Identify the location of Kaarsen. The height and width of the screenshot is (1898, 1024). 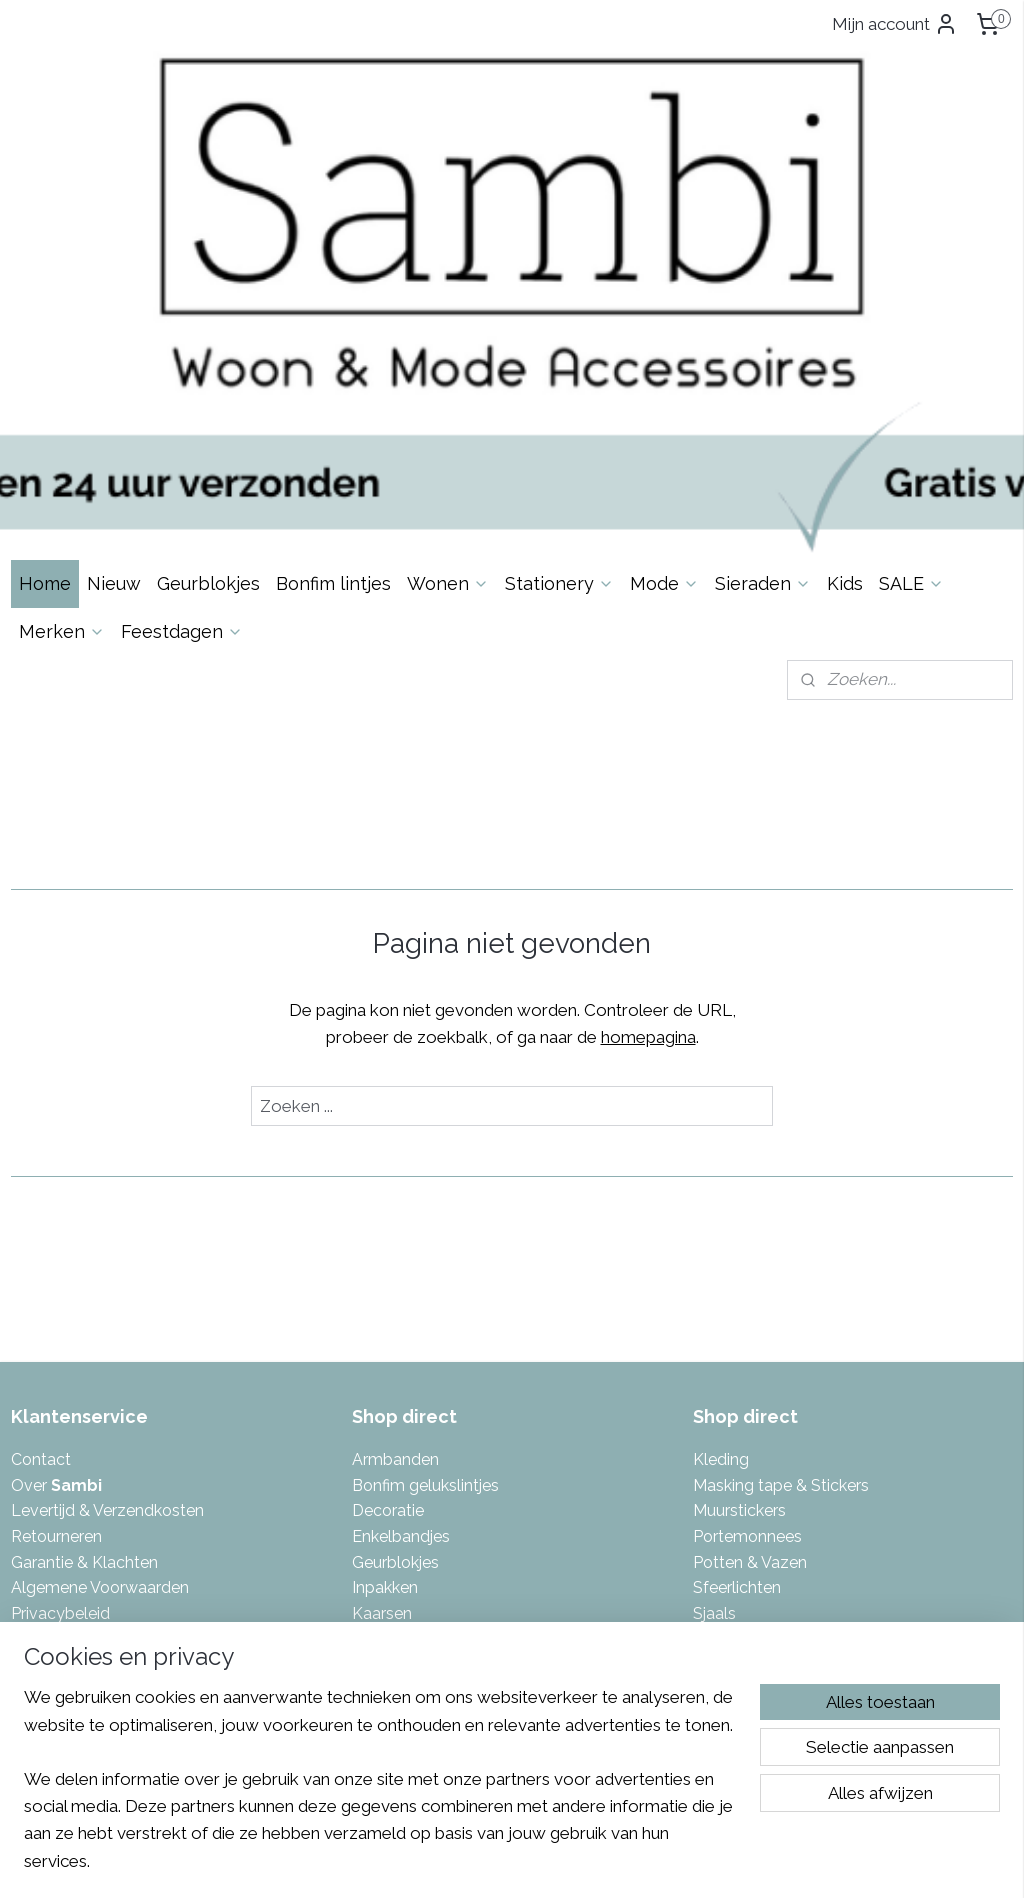
(382, 1333).